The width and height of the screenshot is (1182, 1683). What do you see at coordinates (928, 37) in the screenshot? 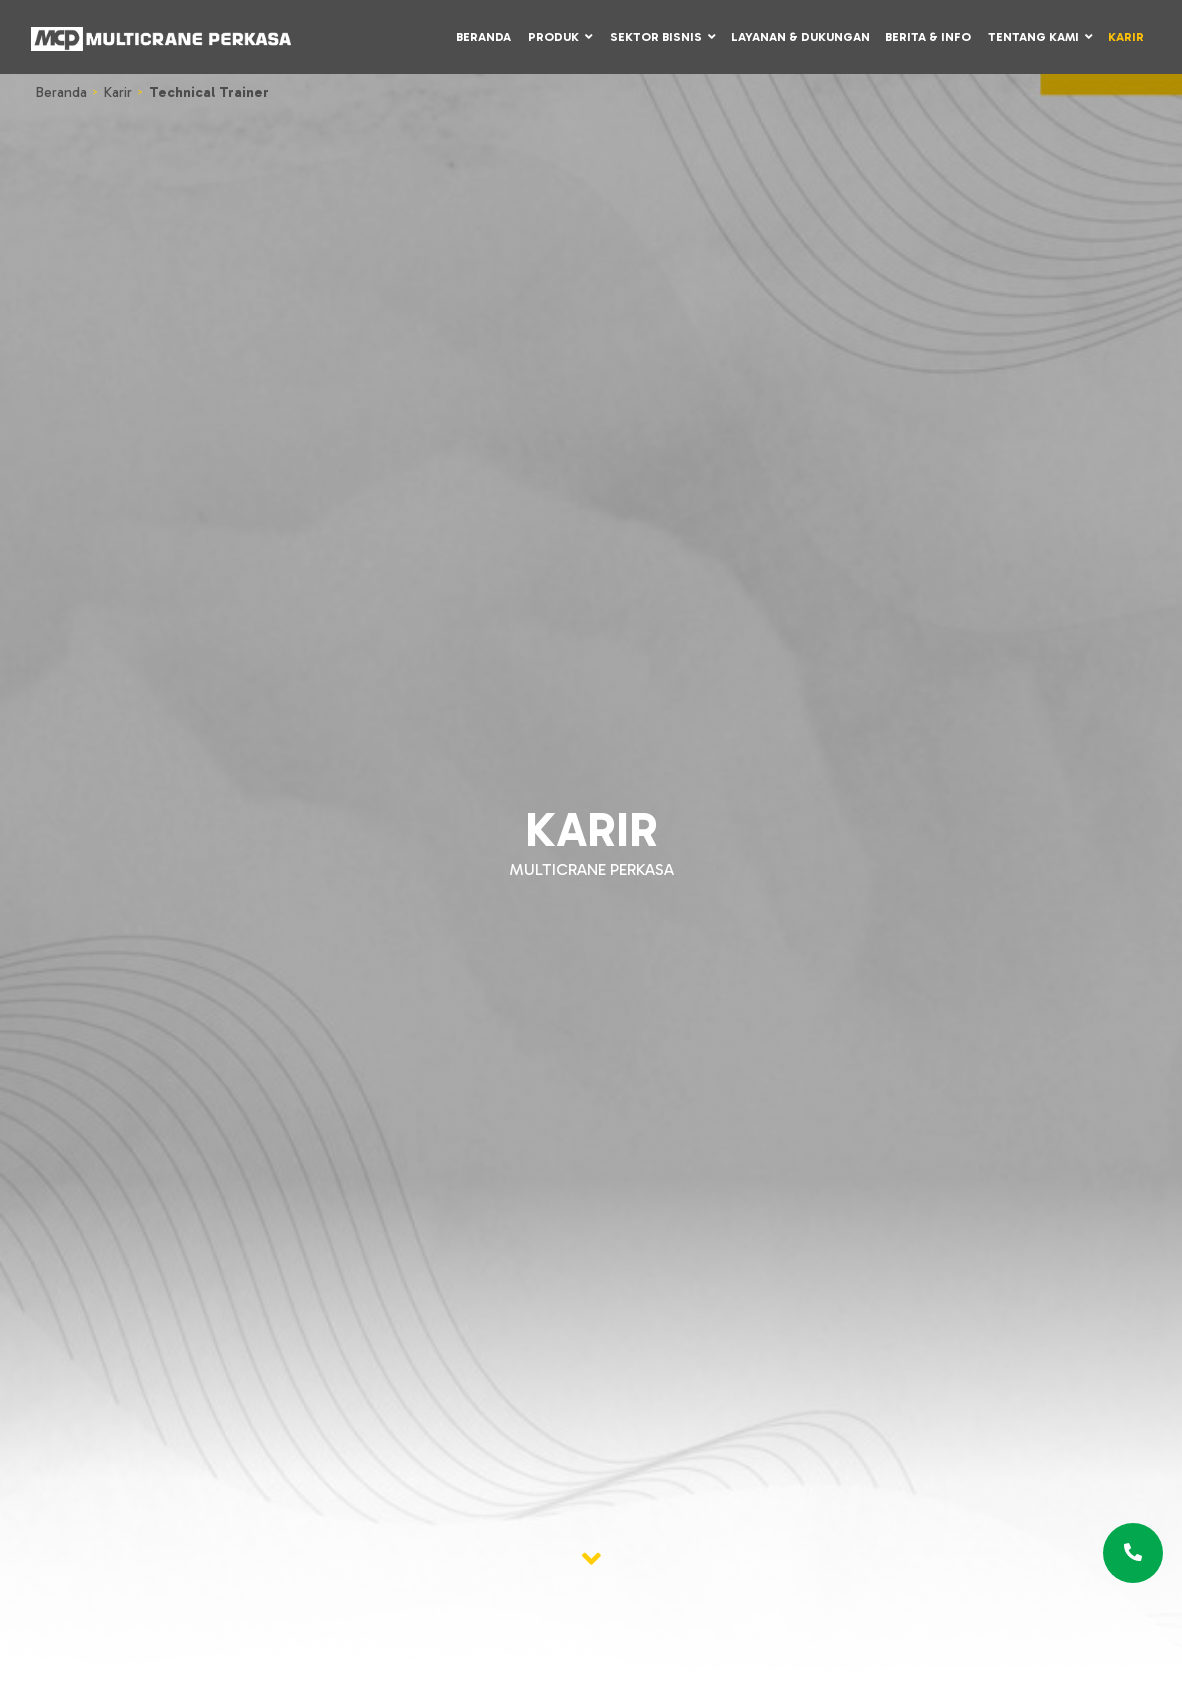
I see `Berita & Info` at bounding box center [928, 37].